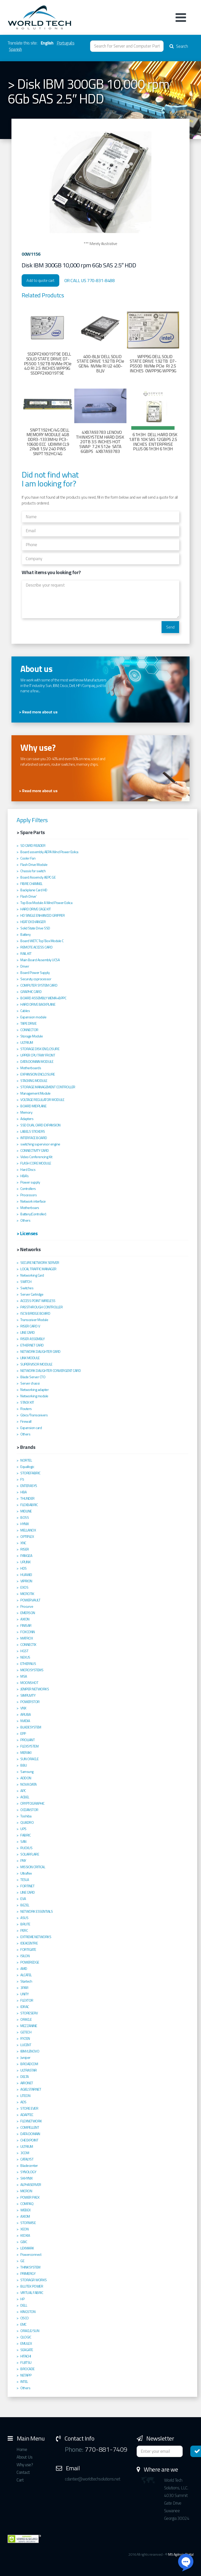 This screenshot has height=2576, width=201. I want to click on LABELS STICKERS, so click(32, 1131).